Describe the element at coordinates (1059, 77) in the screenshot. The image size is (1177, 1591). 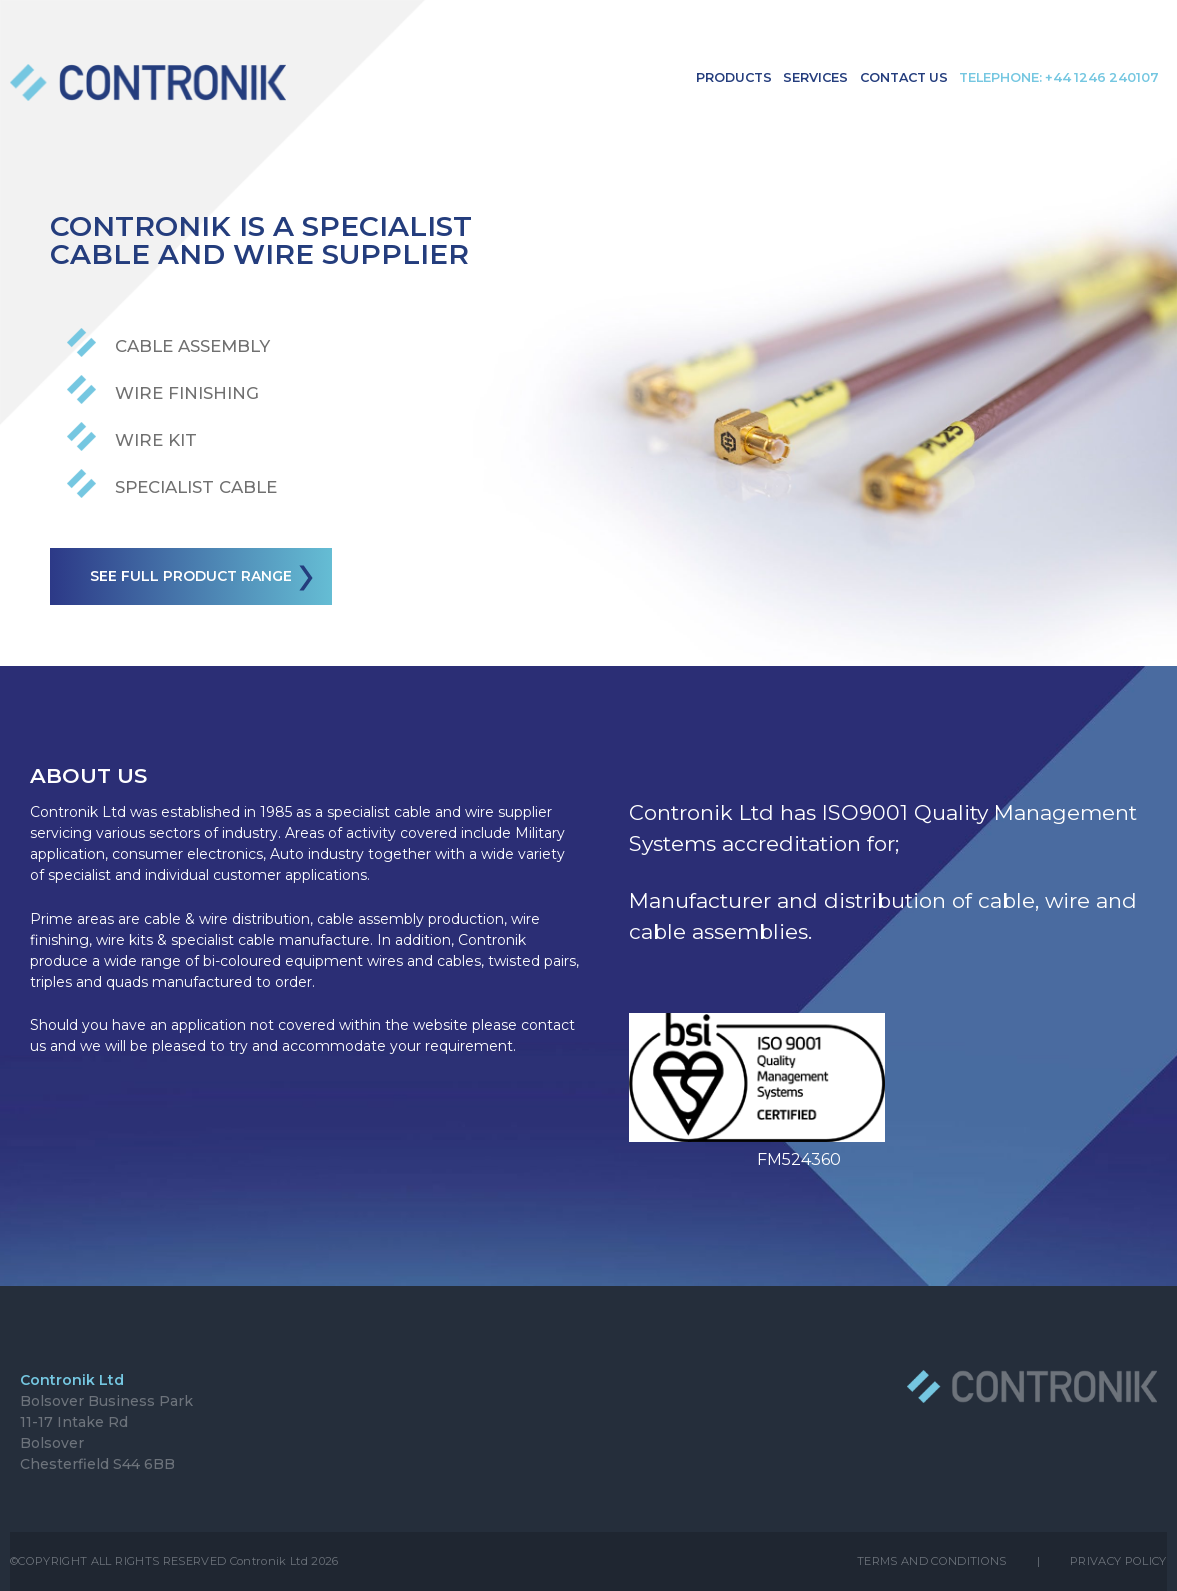
I see `Telephone: +44 1246 240107` at that location.